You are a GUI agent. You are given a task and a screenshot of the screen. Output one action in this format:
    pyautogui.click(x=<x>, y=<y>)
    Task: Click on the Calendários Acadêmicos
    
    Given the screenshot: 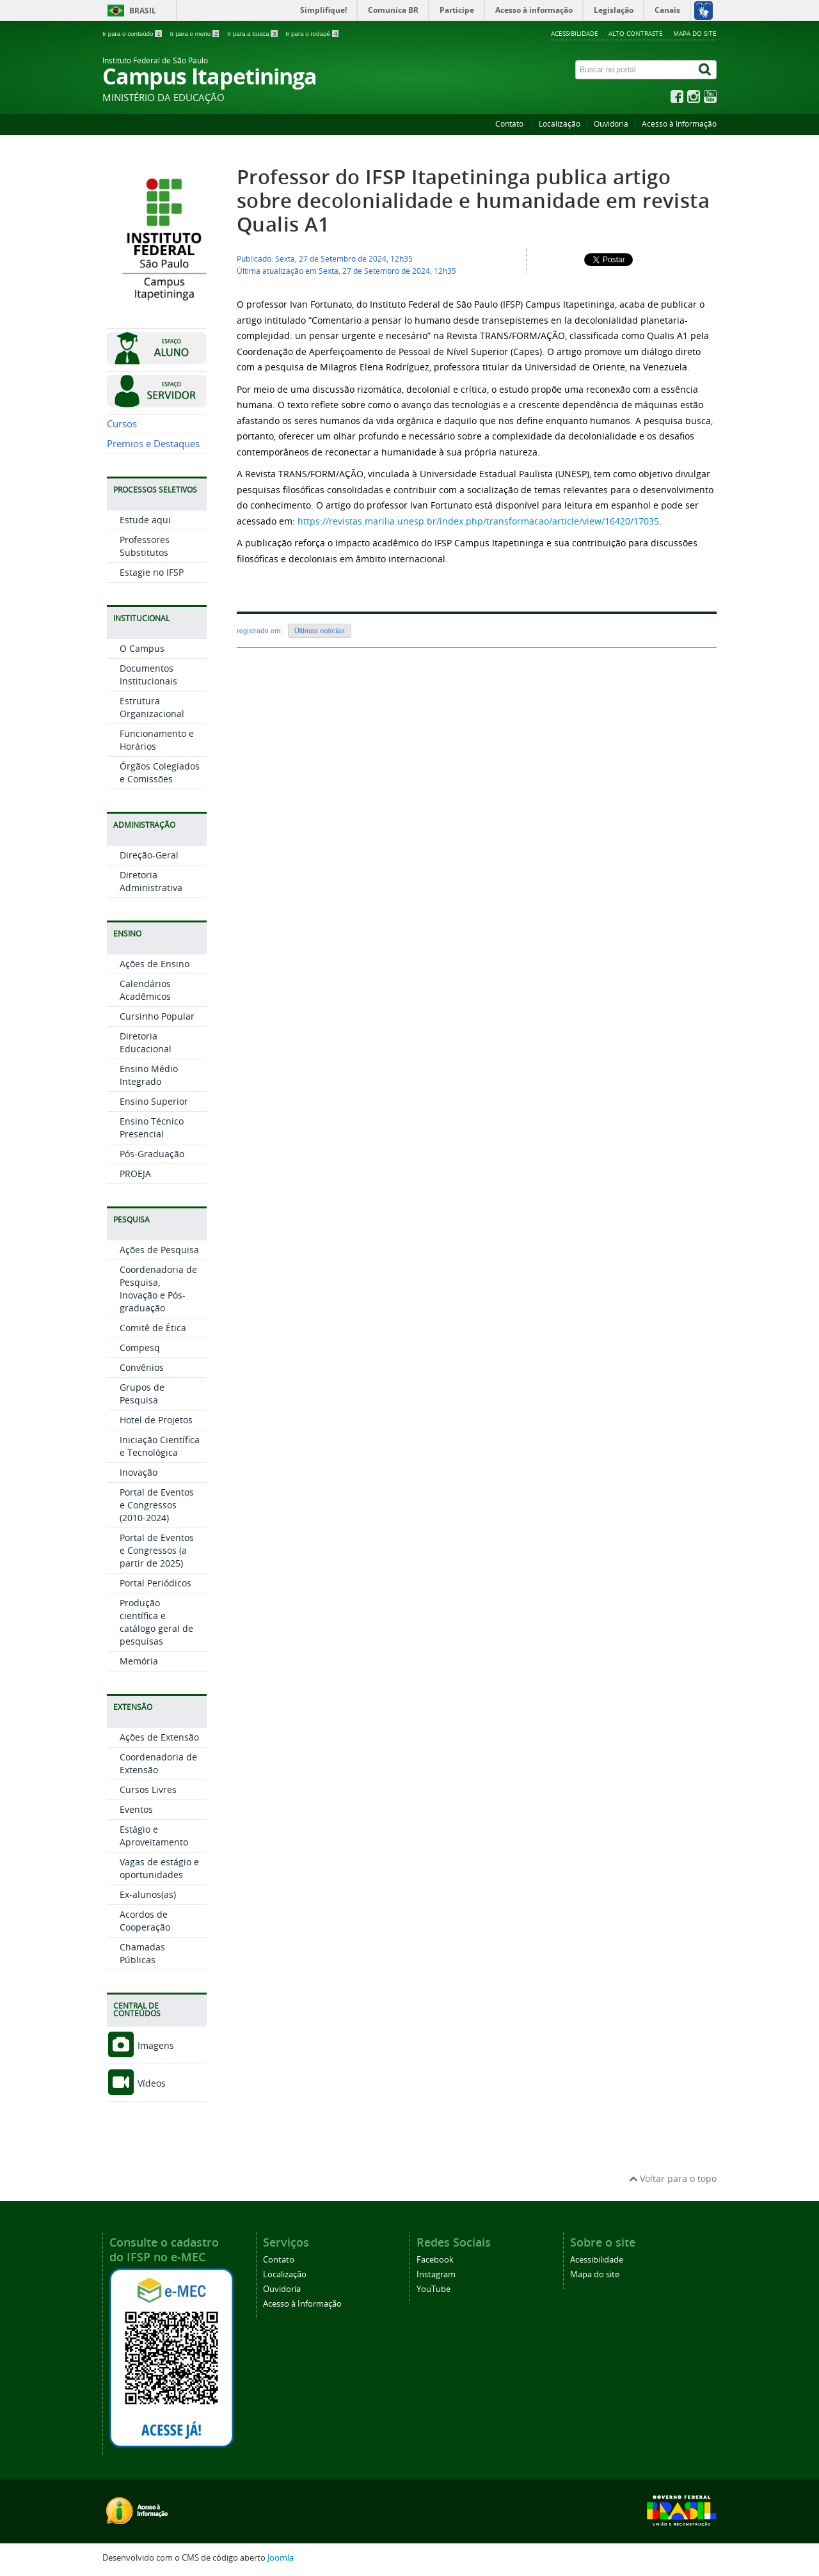 What is the action you would take?
    pyautogui.click(x=145, y=989)
    